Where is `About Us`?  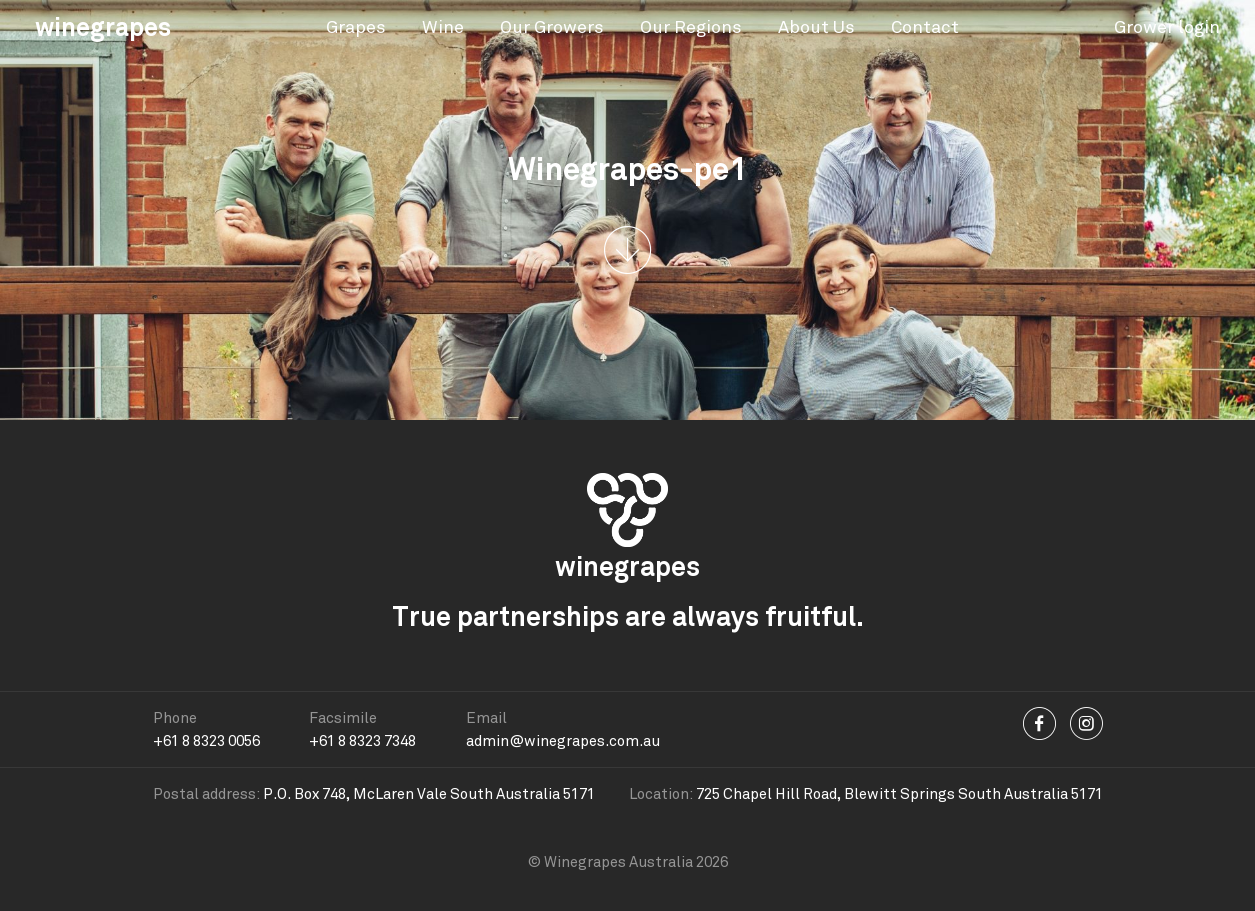 About Us is located at coordinates (816, 27).